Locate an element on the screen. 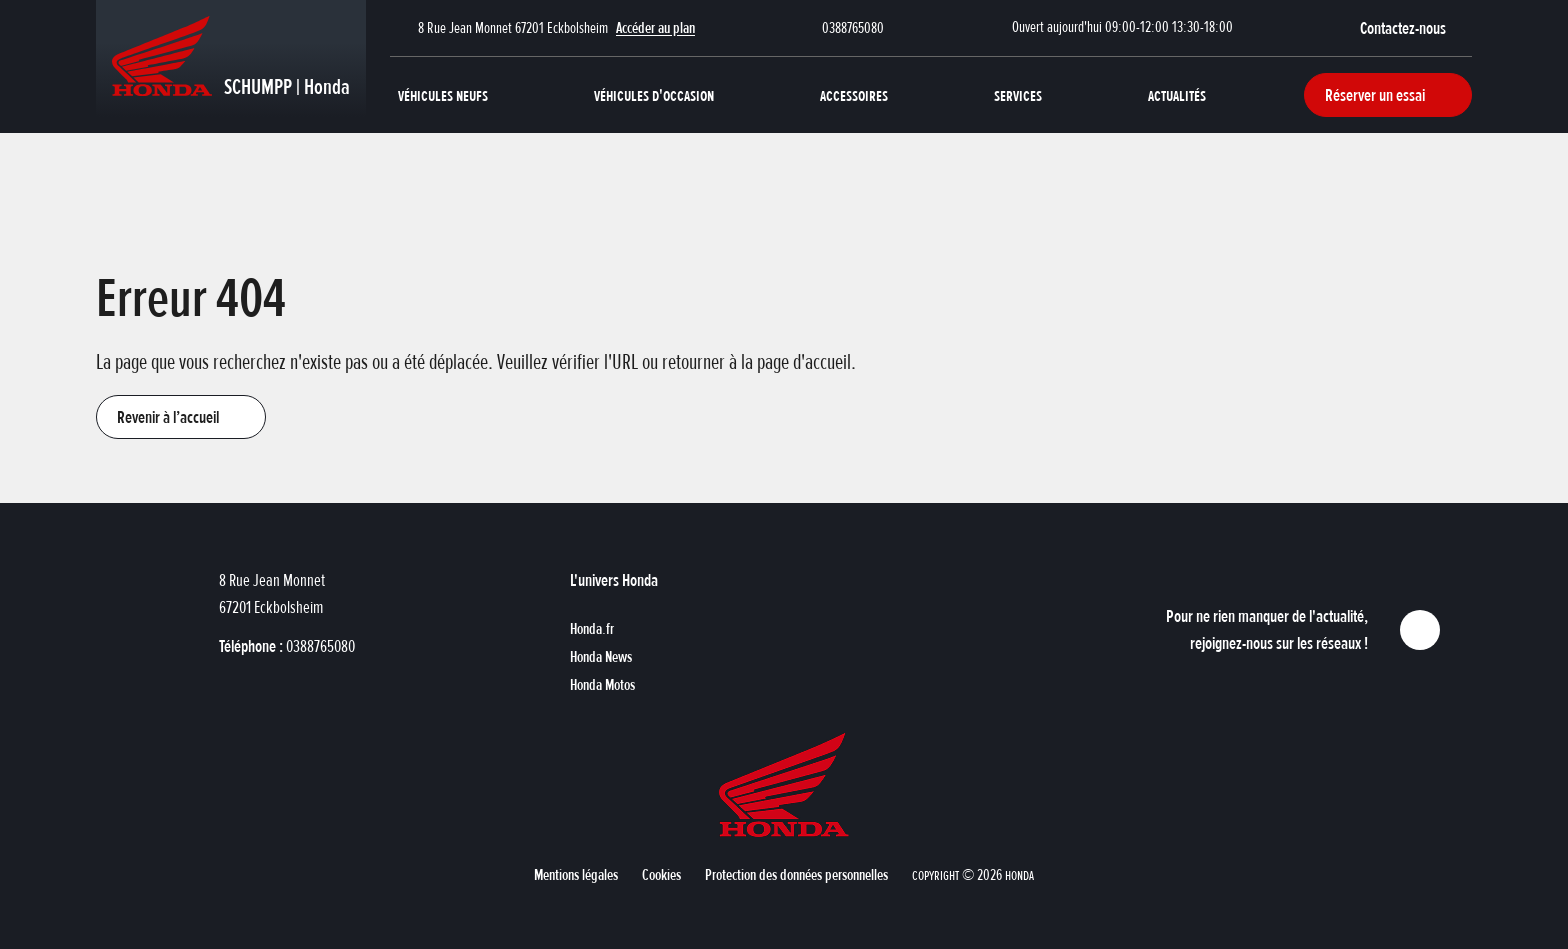 This screenshot has height=949, width=1568. Accessoires is located at coordinates (854, 95).